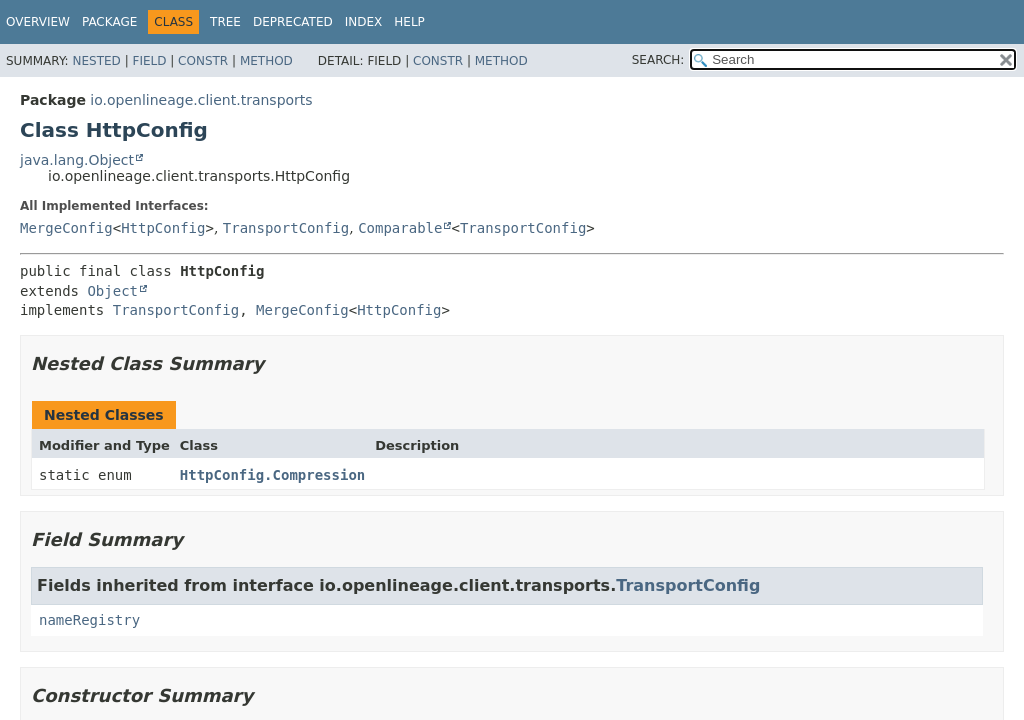  What do you see at coordinates (203, 61) in the screenshot?
I see `Constr` at bounding box center [203, 61].